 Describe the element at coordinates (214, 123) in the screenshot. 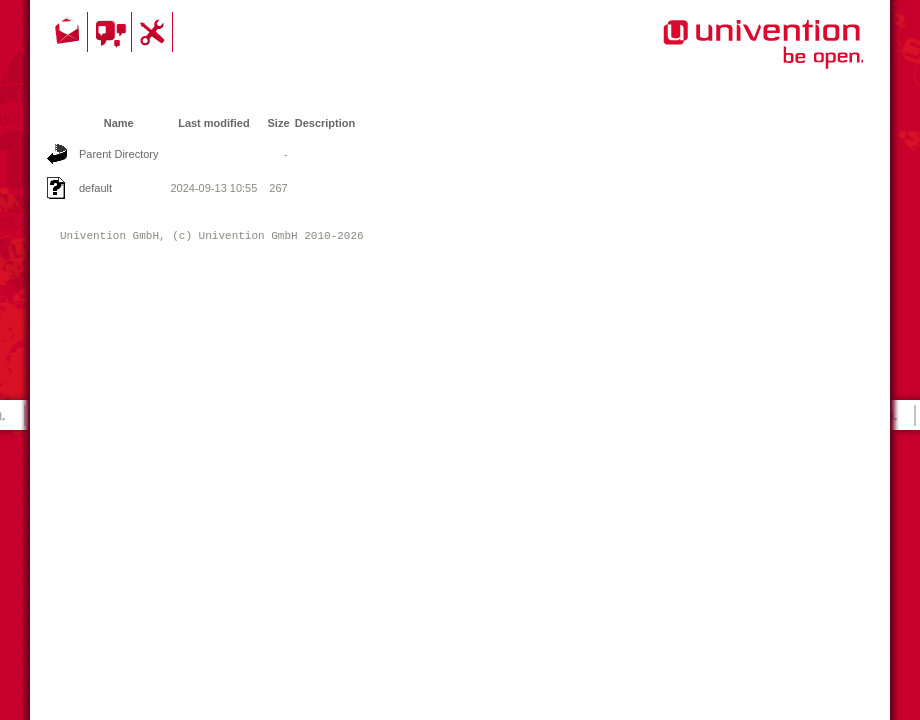

I see `Last modified` at that location.